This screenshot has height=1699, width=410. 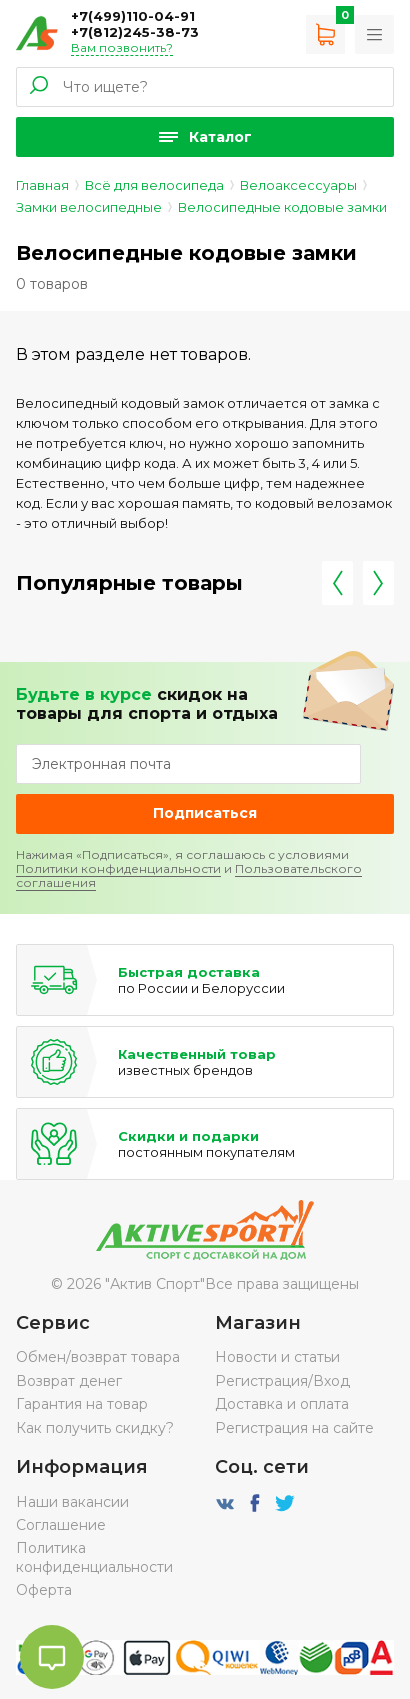 I want to click on Главная, so click(x=42, y=185).